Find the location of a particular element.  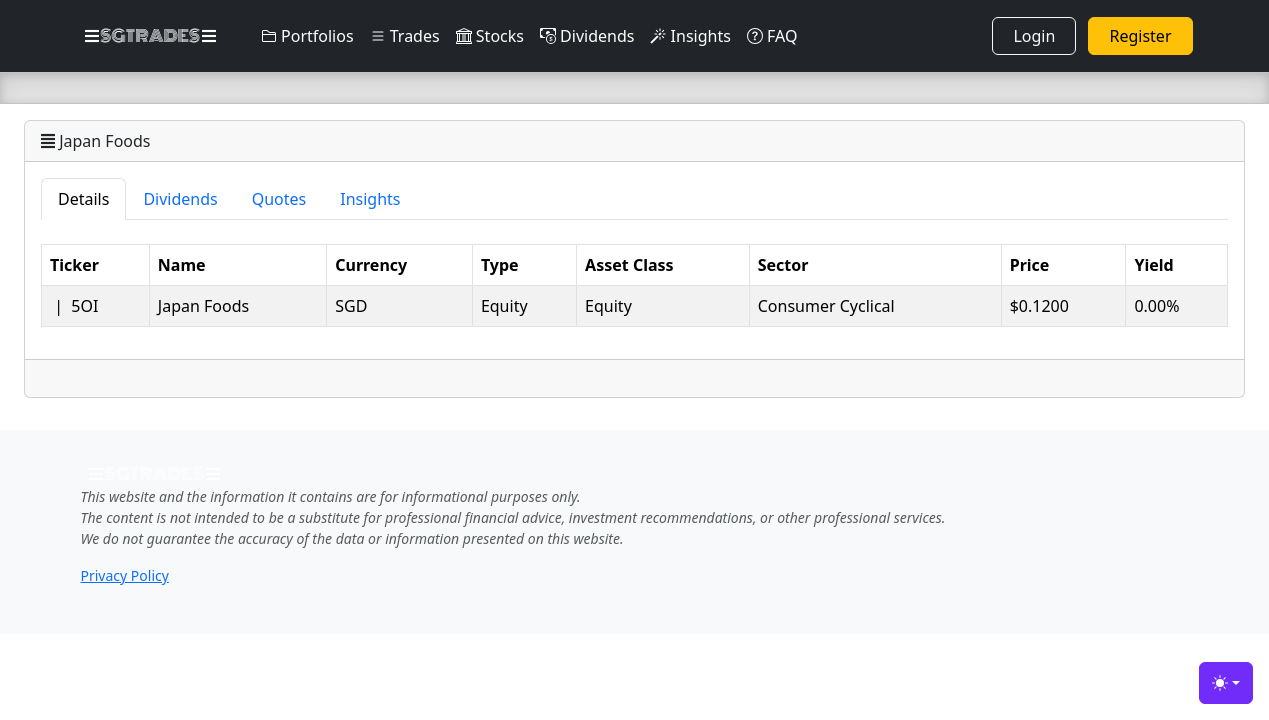

FAQ is located at coordinates (772, 36).